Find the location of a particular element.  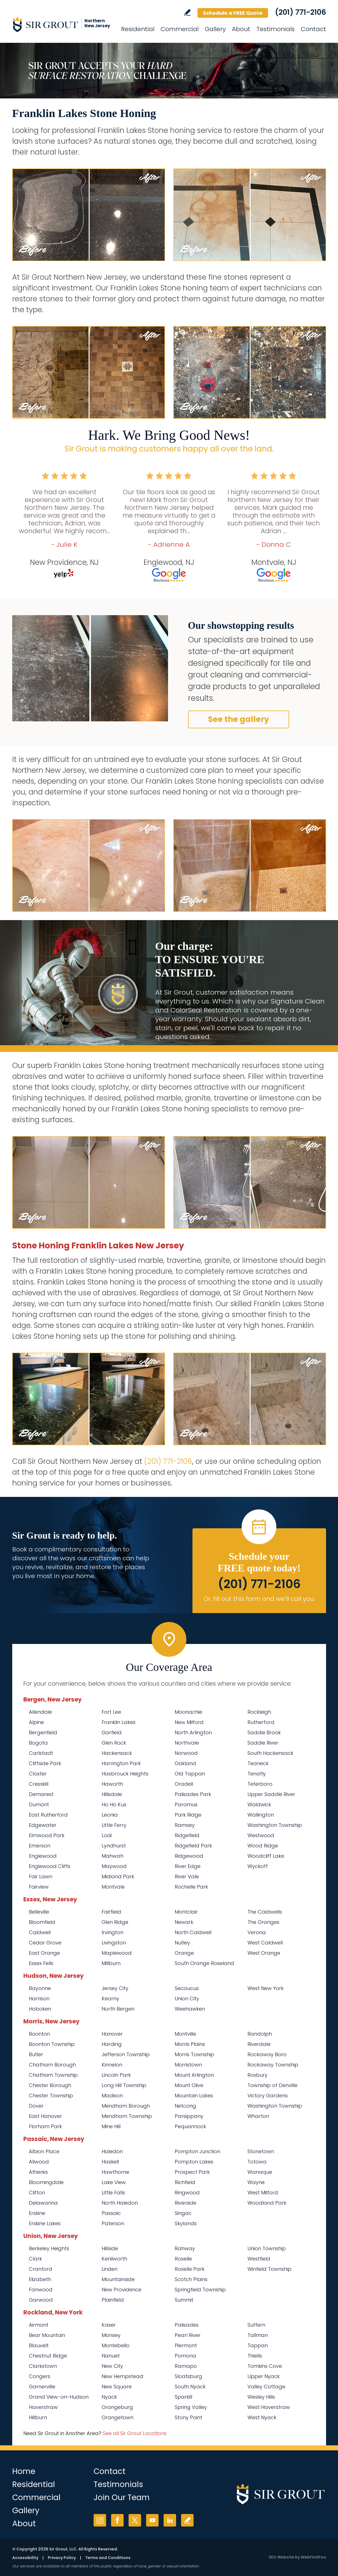

Wood Ridge is located at coordinates (262, 1845).